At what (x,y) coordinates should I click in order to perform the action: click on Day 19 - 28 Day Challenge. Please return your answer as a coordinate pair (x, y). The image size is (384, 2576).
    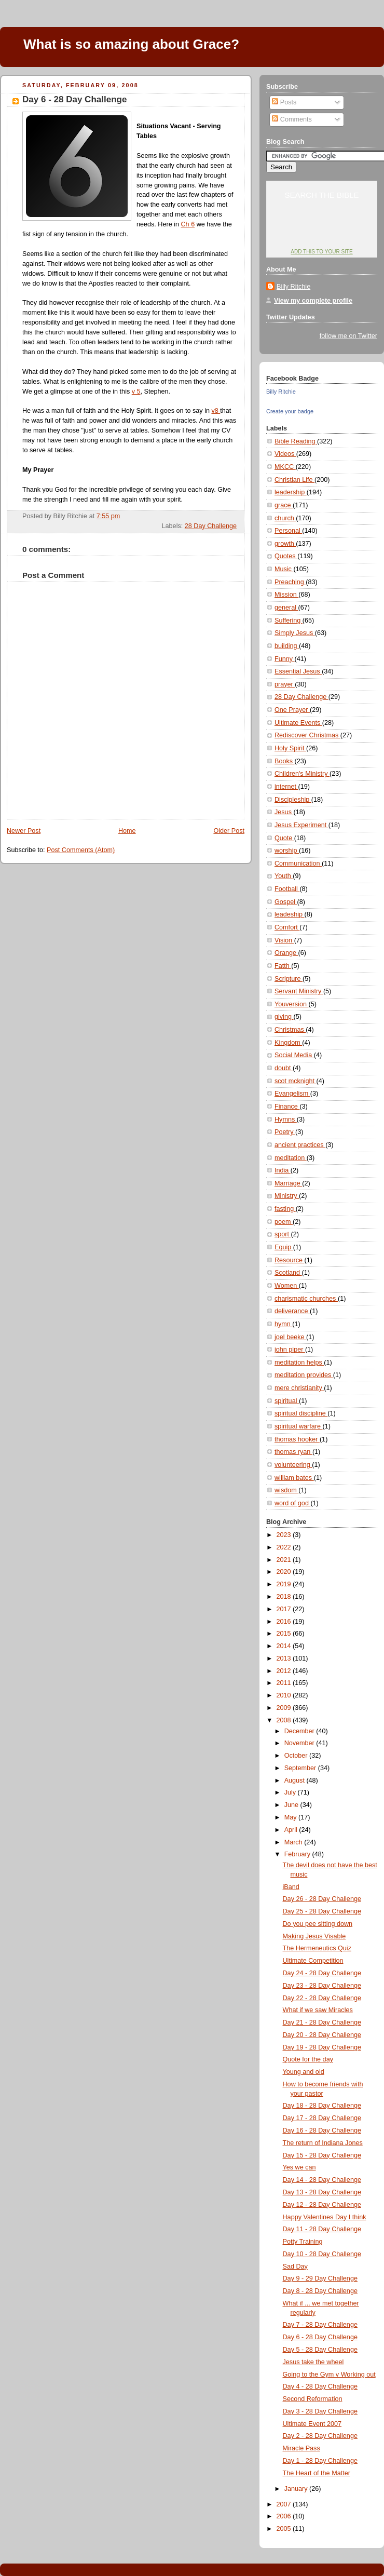
    Looking at the image, I should click on (322, 2047).